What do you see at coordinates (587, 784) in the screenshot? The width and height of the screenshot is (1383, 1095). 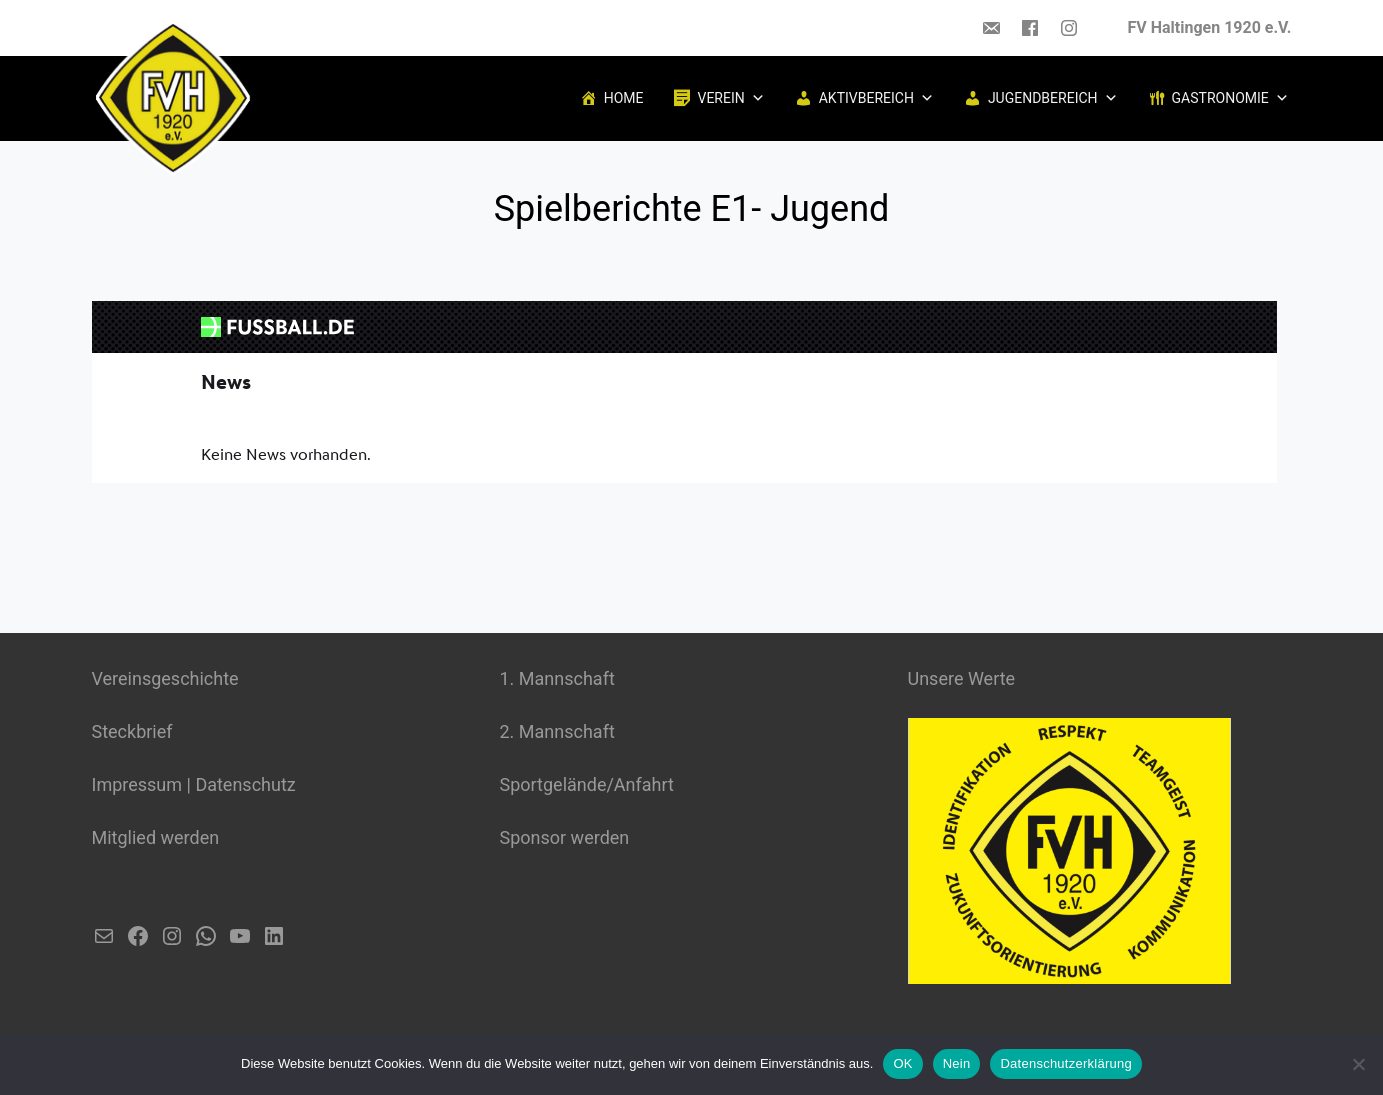 I see `Sportgelände/Anfahrt` at bounding box center [587, 784].